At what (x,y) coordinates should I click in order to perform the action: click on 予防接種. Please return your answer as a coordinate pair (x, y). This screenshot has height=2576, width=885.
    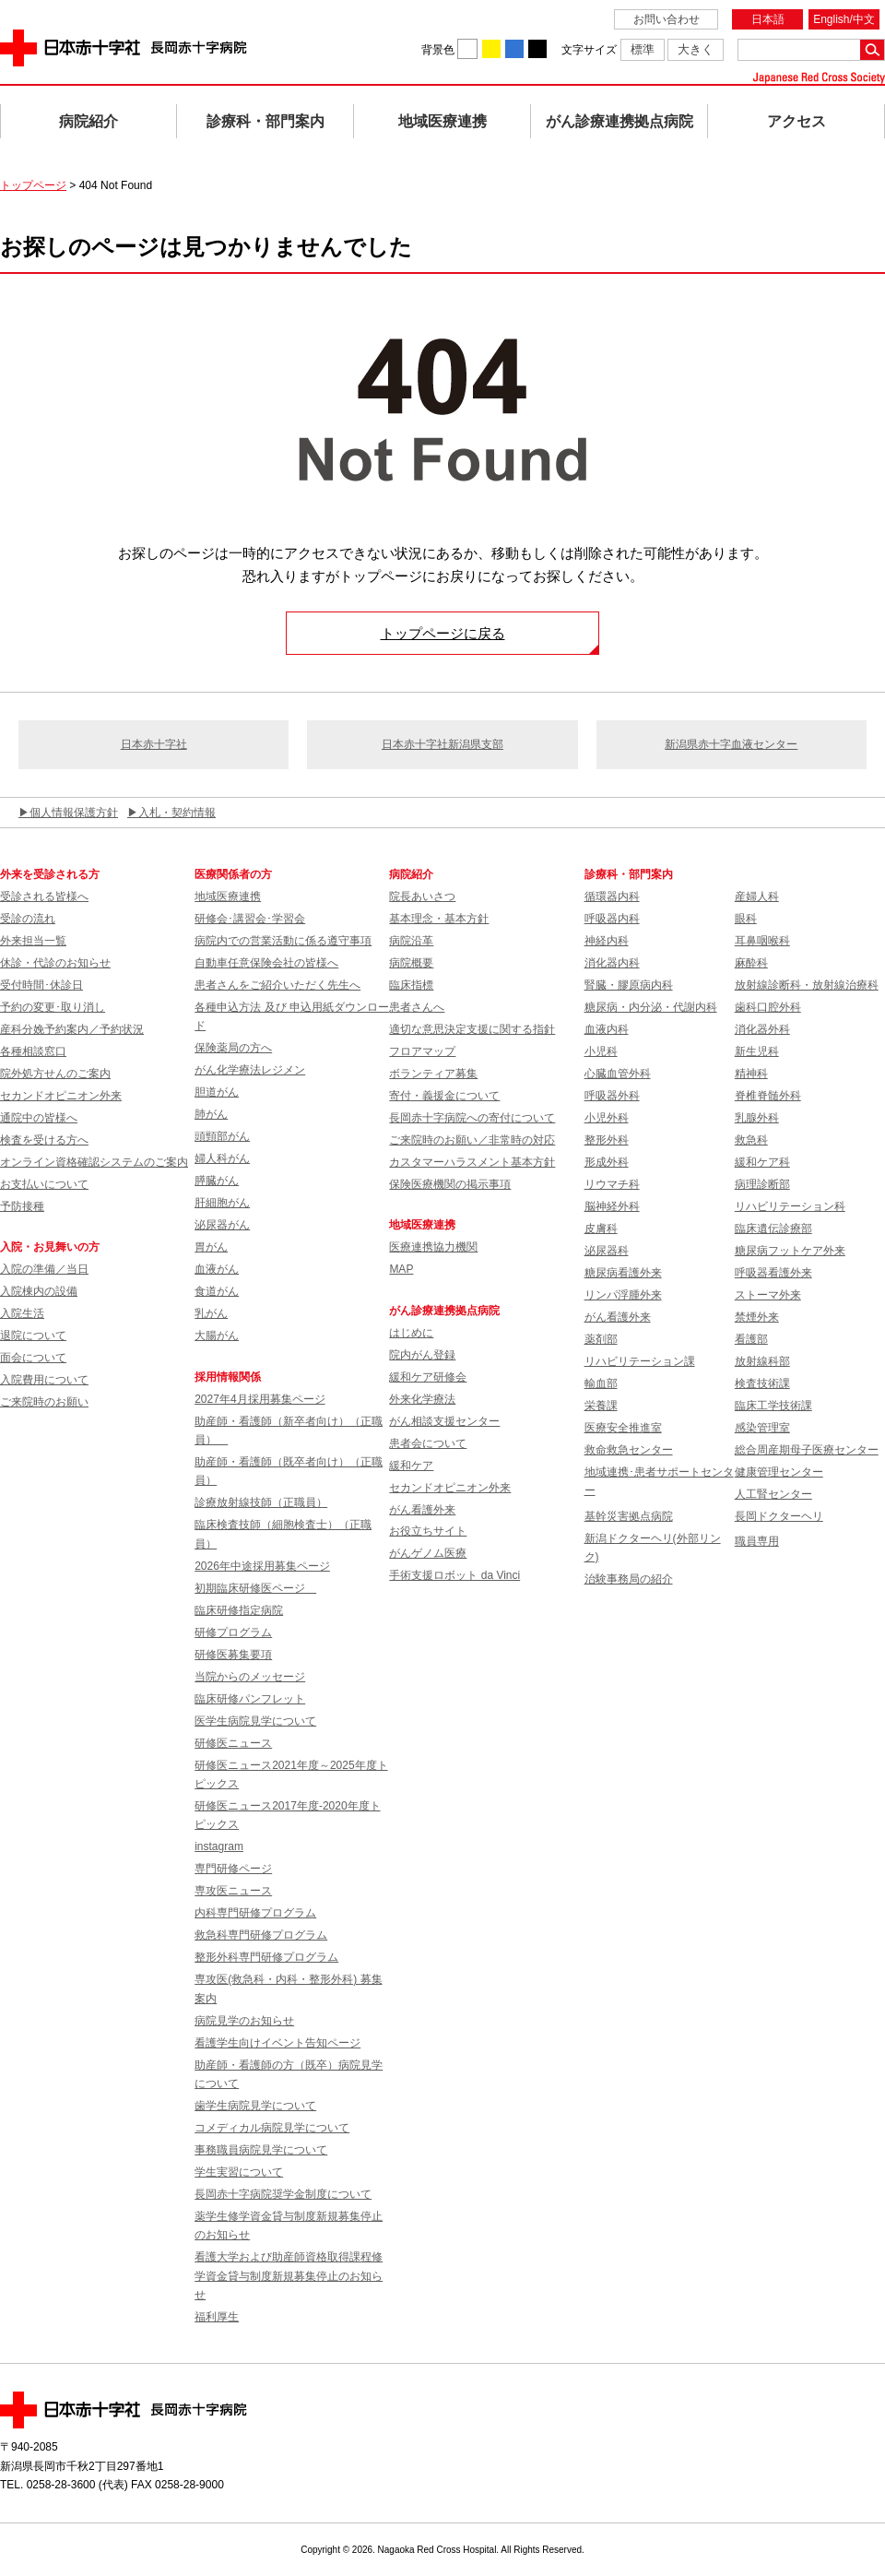
    Looking at the image, I should click on (22, 1206).